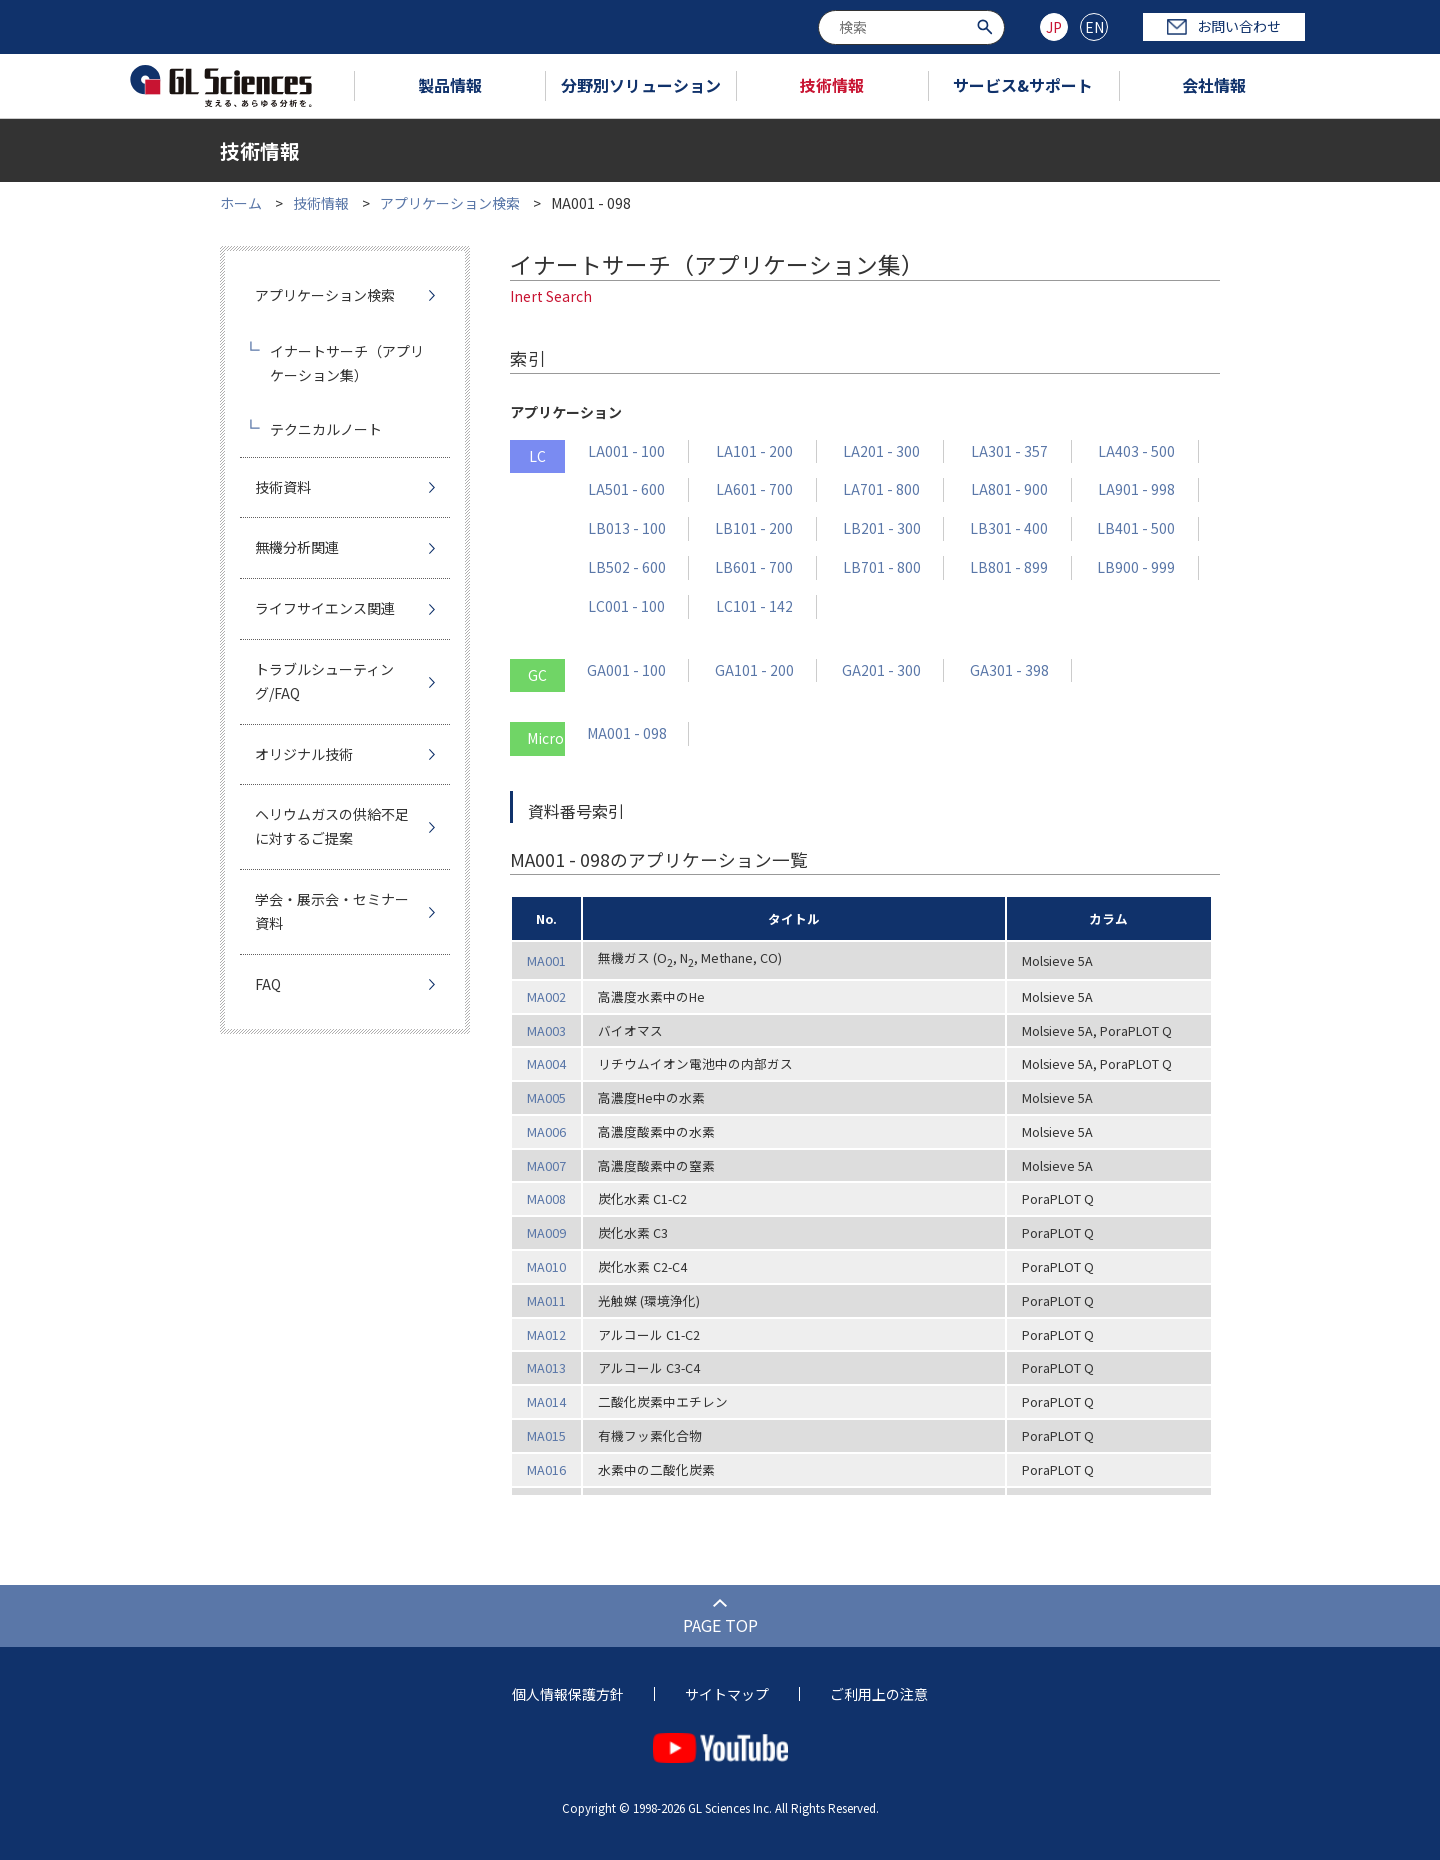  Describe the element at coordinates (546, 1030) in the screenshot. I see `MA003` at that location.